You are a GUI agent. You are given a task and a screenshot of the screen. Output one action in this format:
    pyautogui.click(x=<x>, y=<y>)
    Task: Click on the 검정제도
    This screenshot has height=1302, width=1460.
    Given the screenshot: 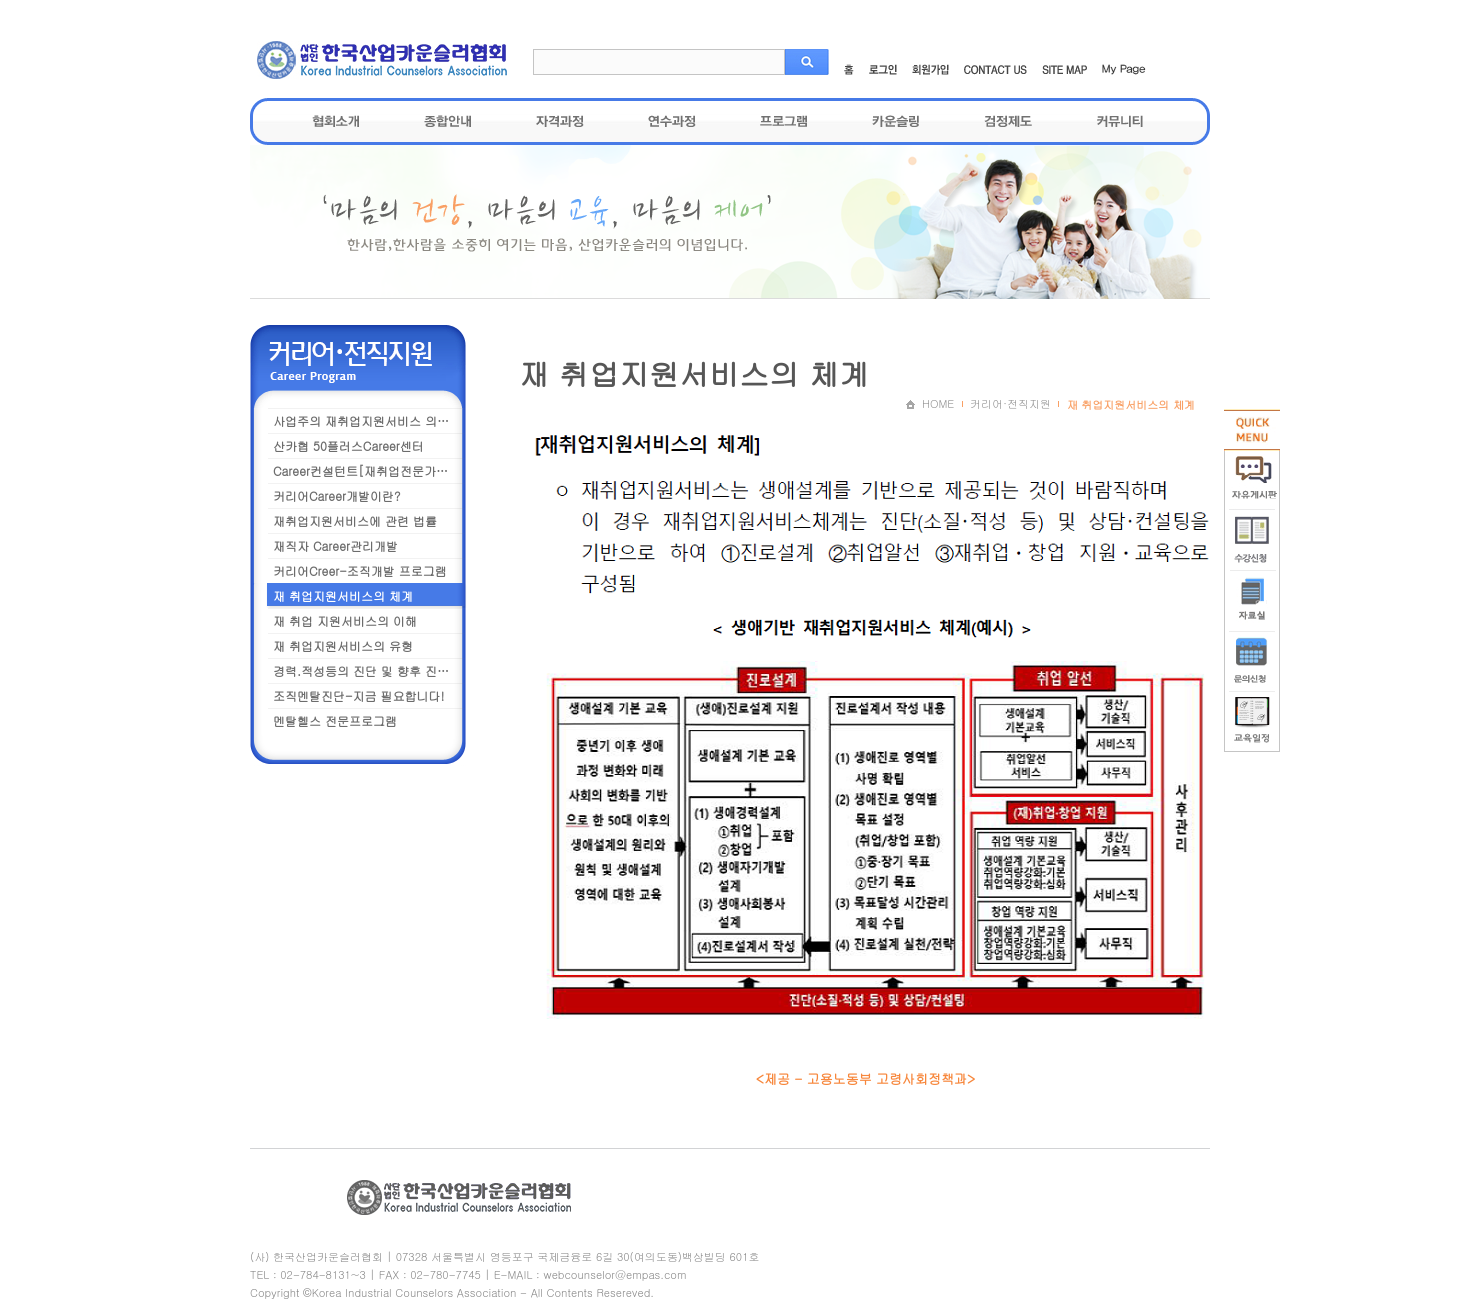 What is the action you would take?
    pyautogui.click(x=1008, y=121)
    